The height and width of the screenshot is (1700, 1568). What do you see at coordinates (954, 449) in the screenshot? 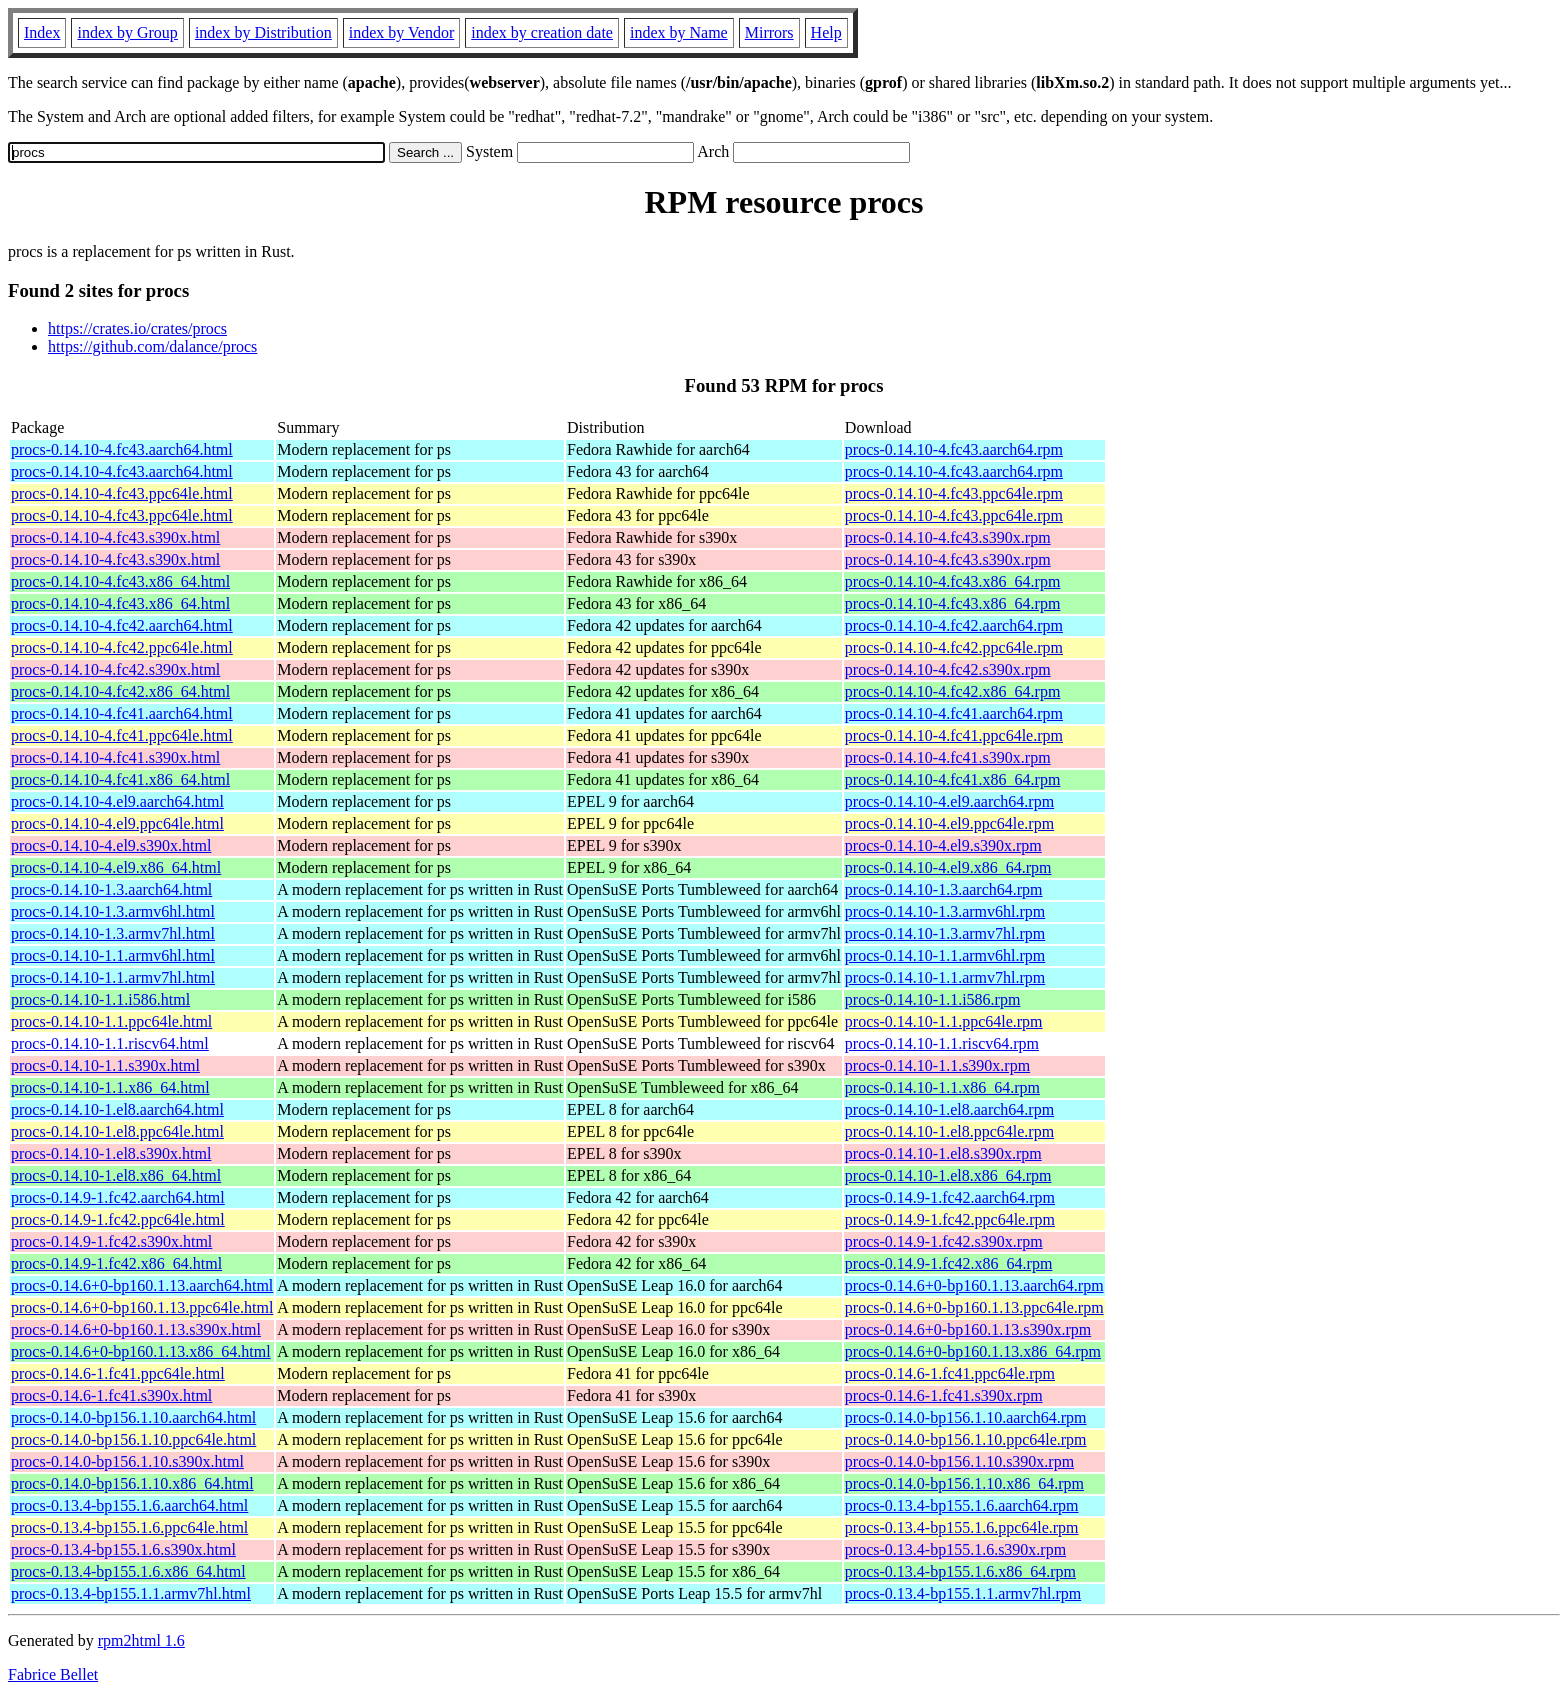
I see `procs-0.14.10-4.fc43.aarch64.rpm` at bounding box center [954, 449].